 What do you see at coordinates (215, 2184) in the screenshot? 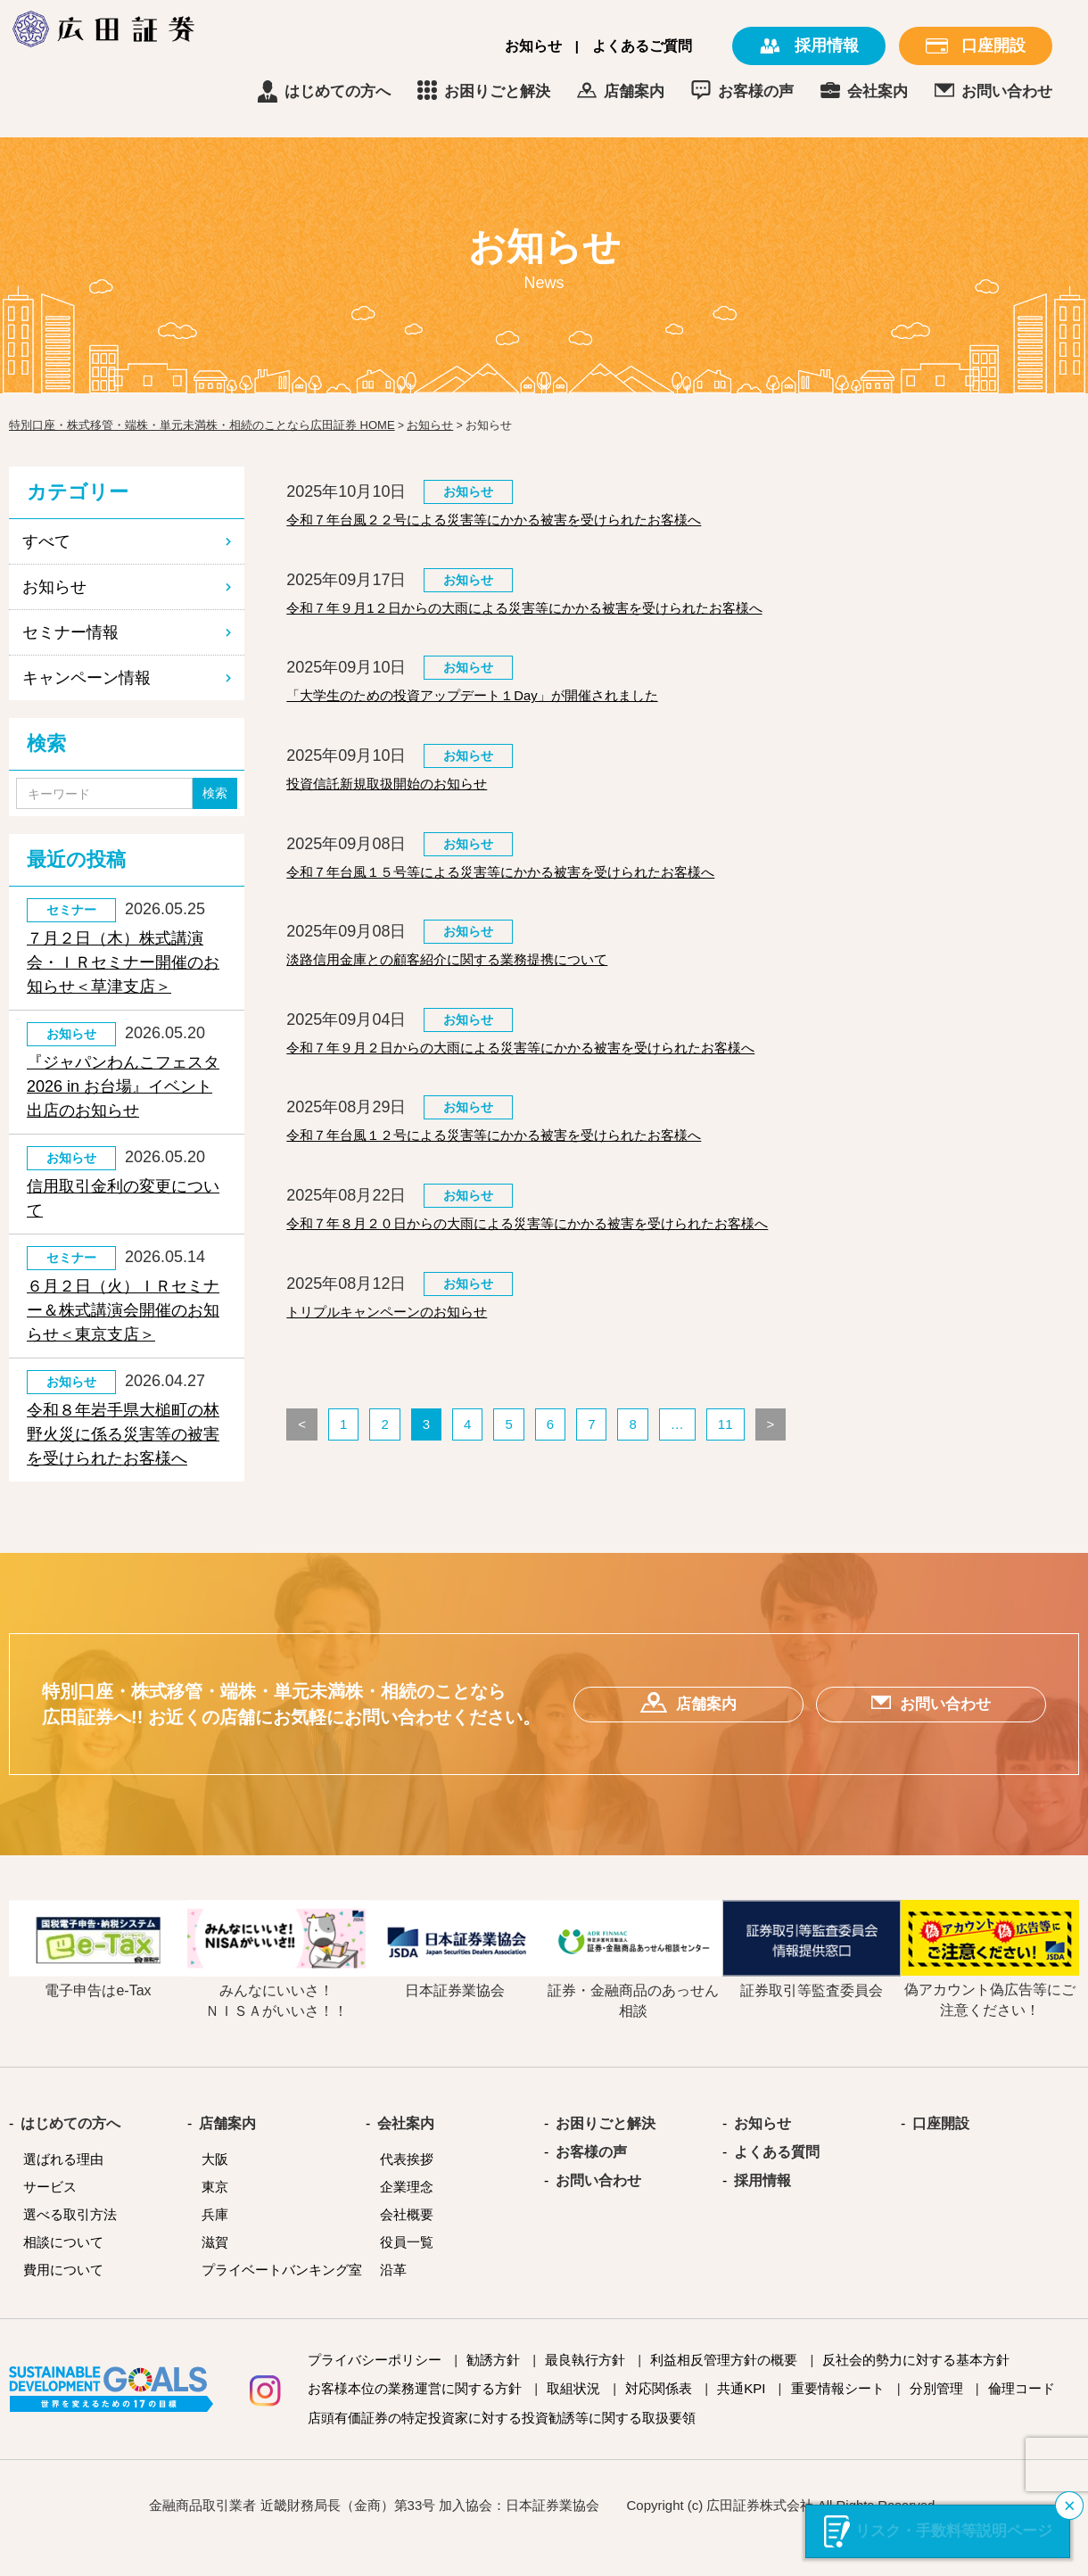
I see `大阪` at bounding box center [215, 2184].